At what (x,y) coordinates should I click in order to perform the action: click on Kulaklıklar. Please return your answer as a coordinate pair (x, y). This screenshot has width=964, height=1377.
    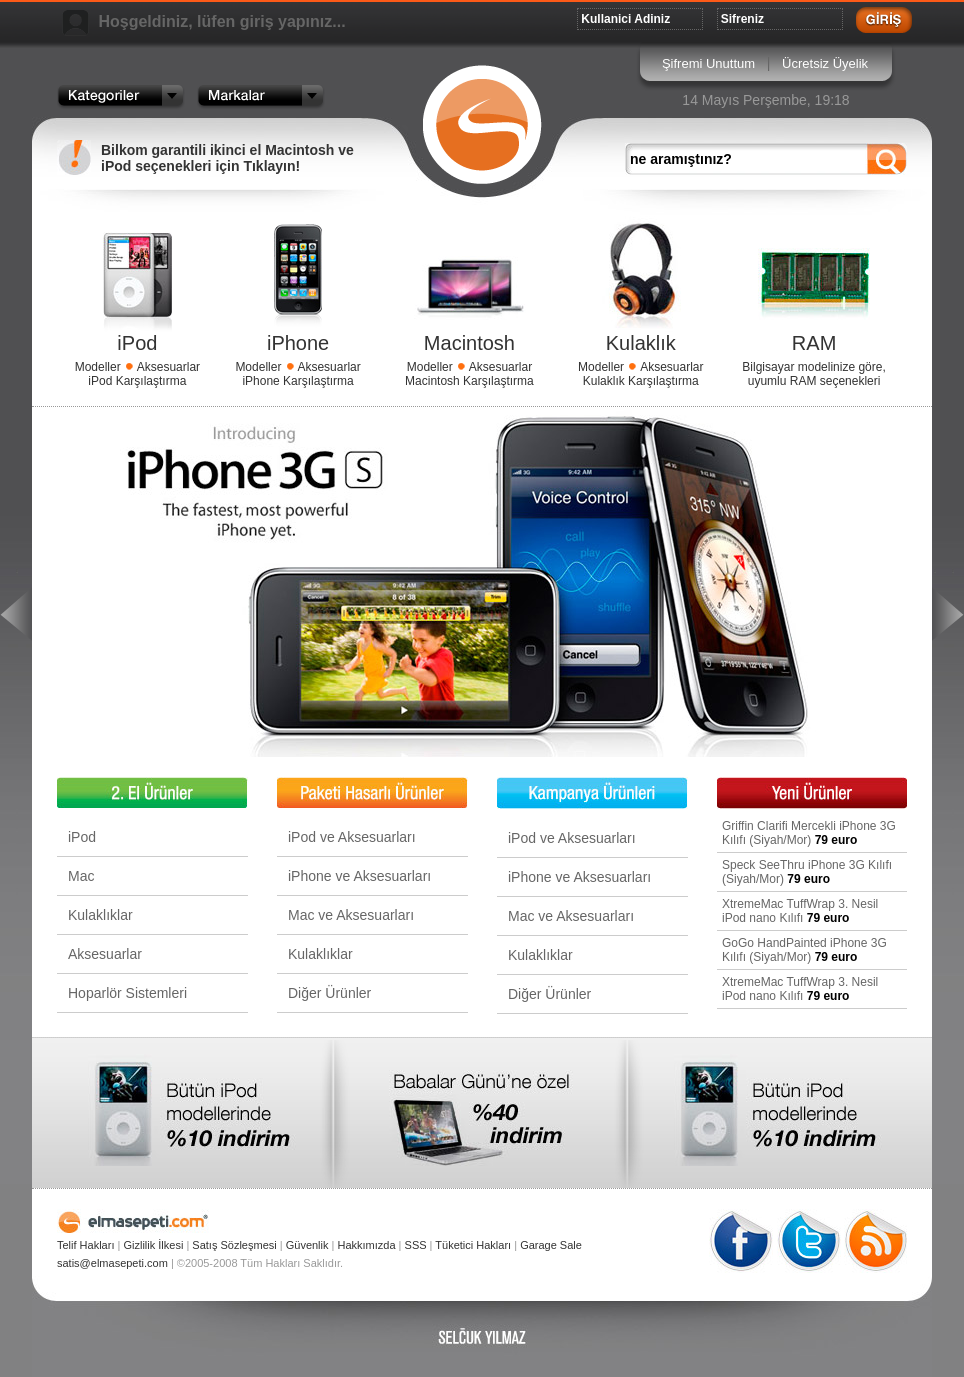
    Looking at the image, I should click on (100, 915).